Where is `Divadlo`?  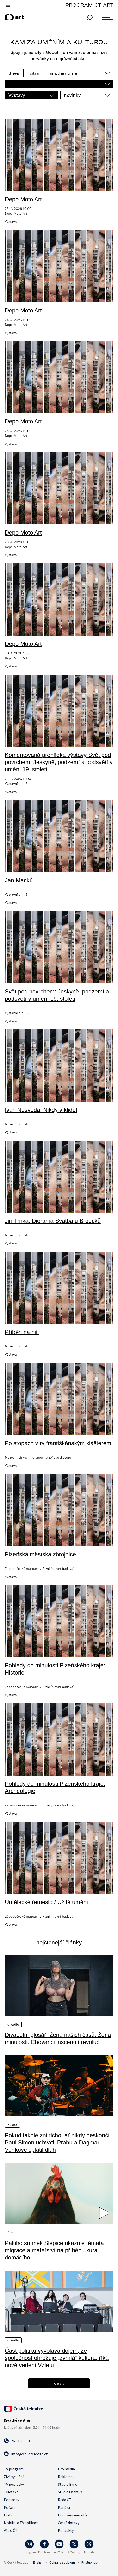
Divadlo is located at coordinates (13, 2024).